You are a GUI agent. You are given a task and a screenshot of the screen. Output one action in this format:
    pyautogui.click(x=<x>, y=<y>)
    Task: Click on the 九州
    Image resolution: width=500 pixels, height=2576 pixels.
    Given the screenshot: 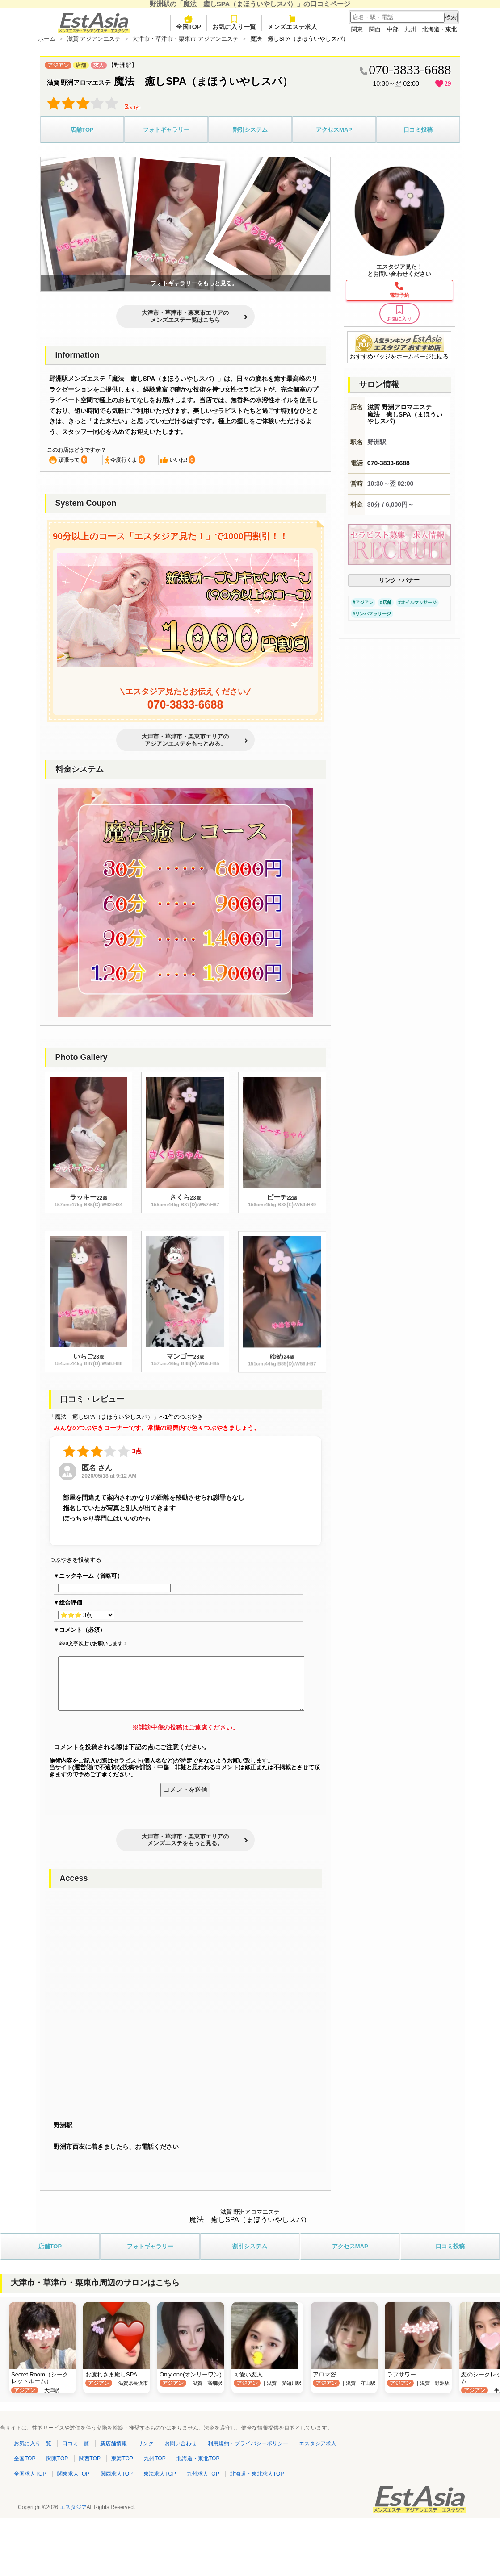 What is the action you would take?
    pyautogui.click(x=410, y=29)
    